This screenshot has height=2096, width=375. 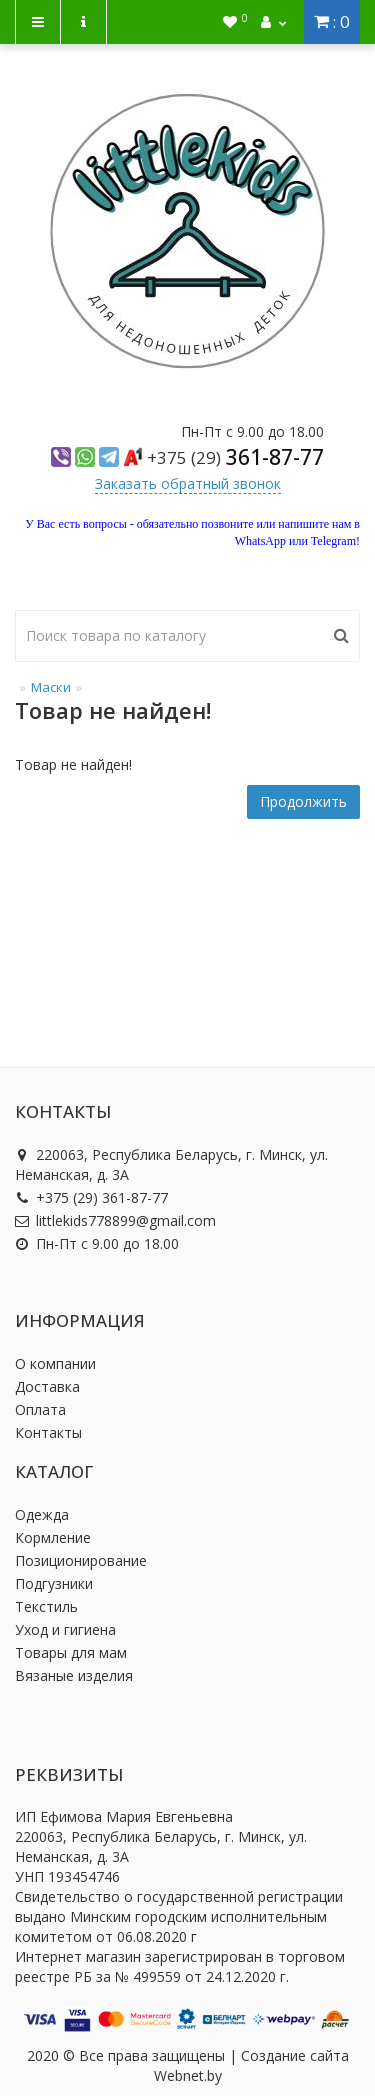 What do you see at coordinates (115, 1220) in the screenshot?
I see `littlekids778899@gmail.com` at bounding box center [115, 1220].